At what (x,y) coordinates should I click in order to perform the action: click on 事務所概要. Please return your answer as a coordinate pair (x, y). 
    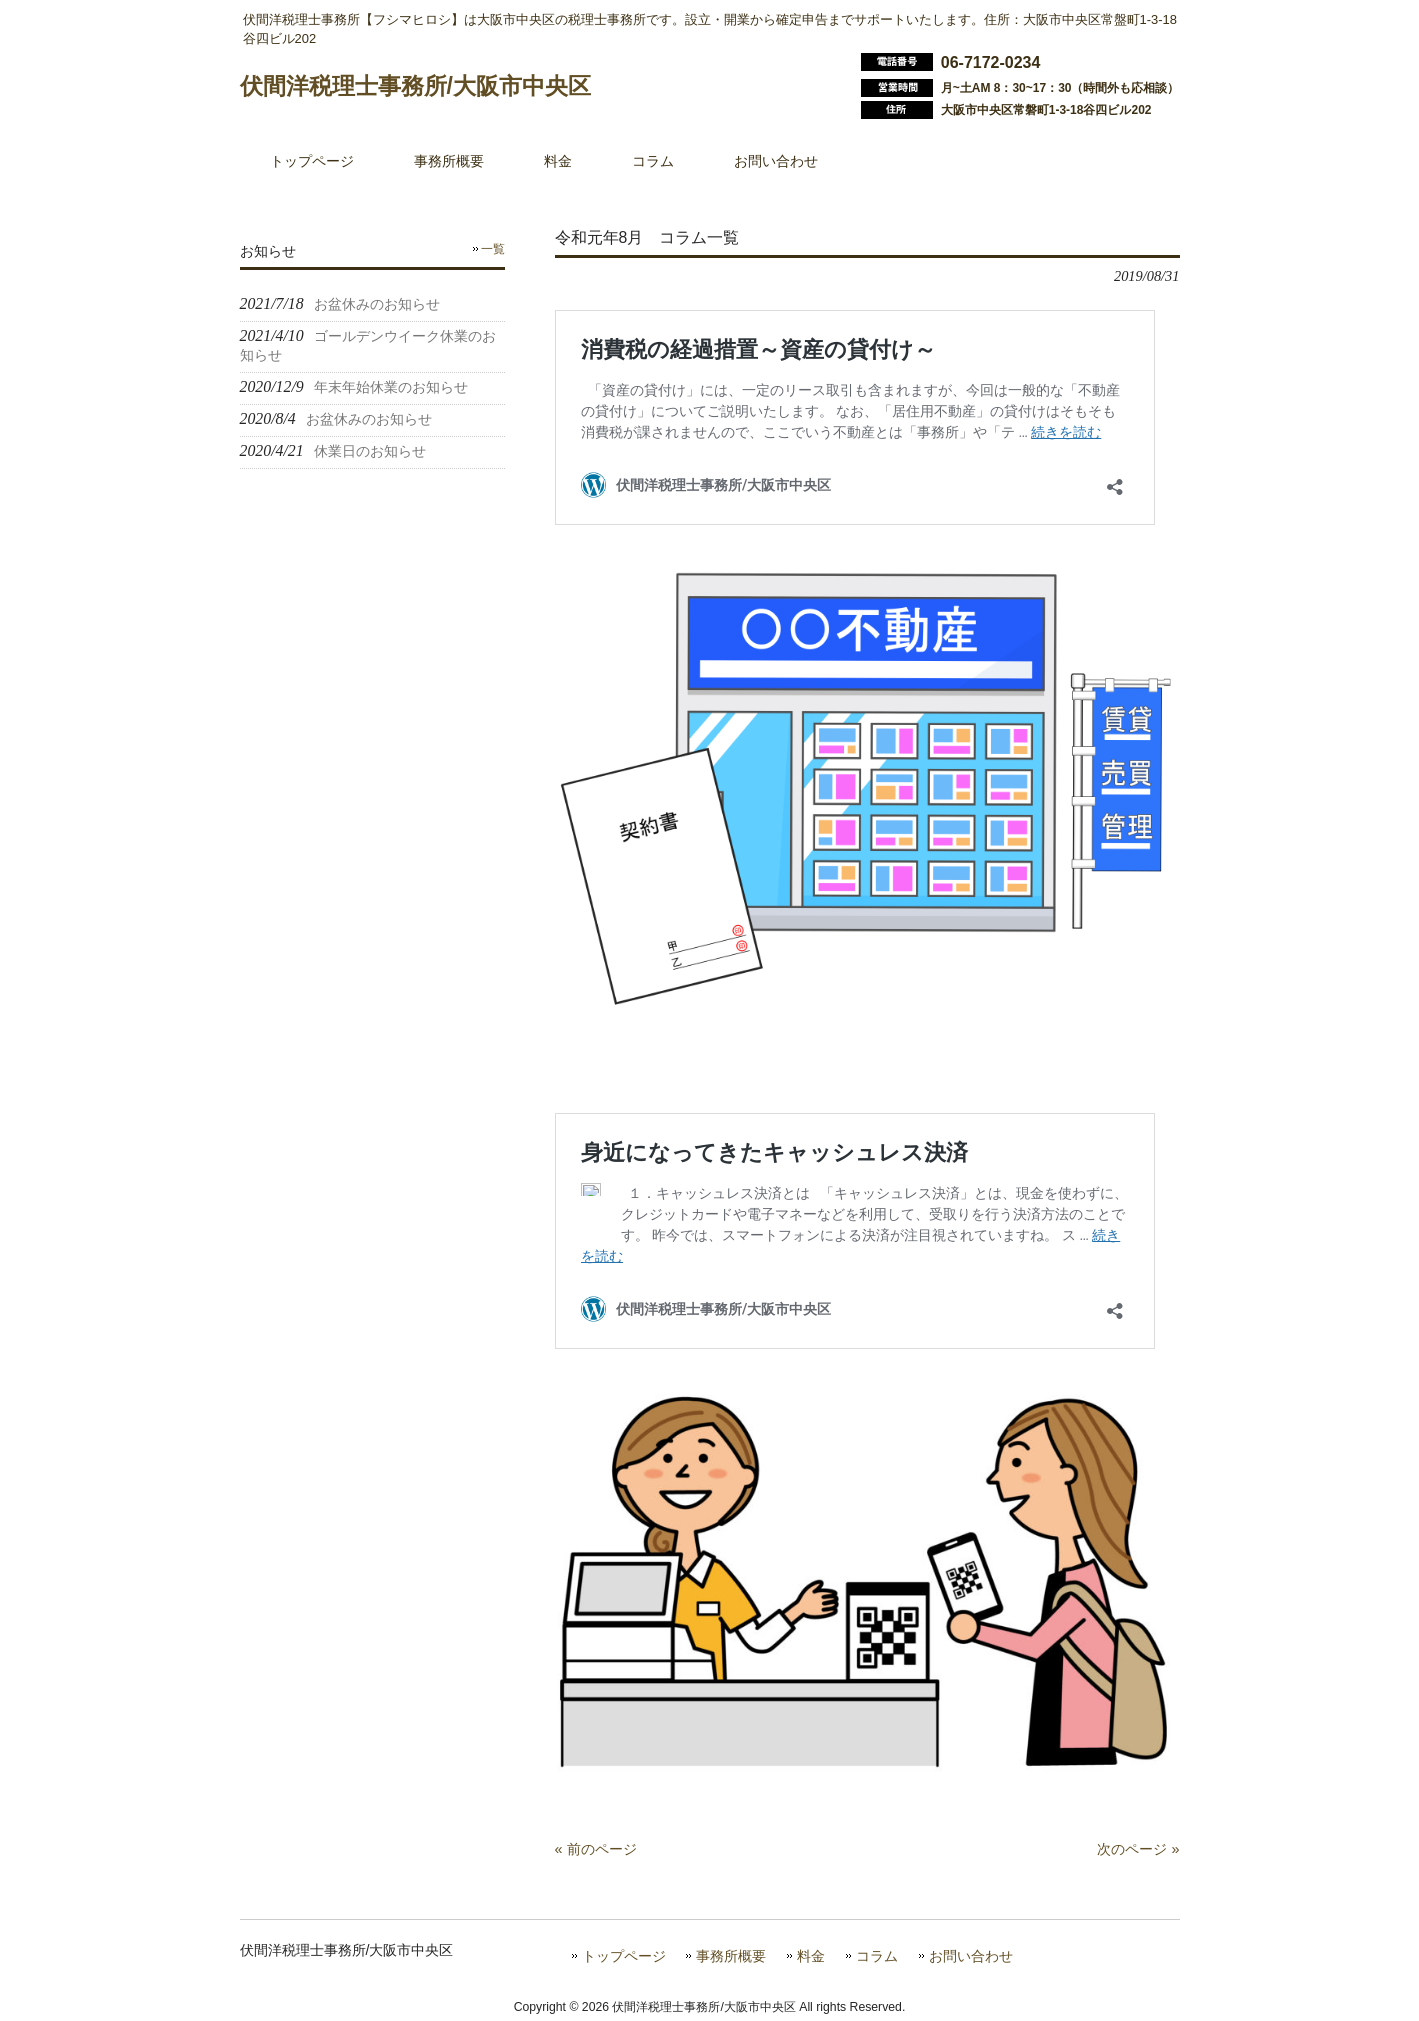
    Looking at the image, I should click on (731, 1956).